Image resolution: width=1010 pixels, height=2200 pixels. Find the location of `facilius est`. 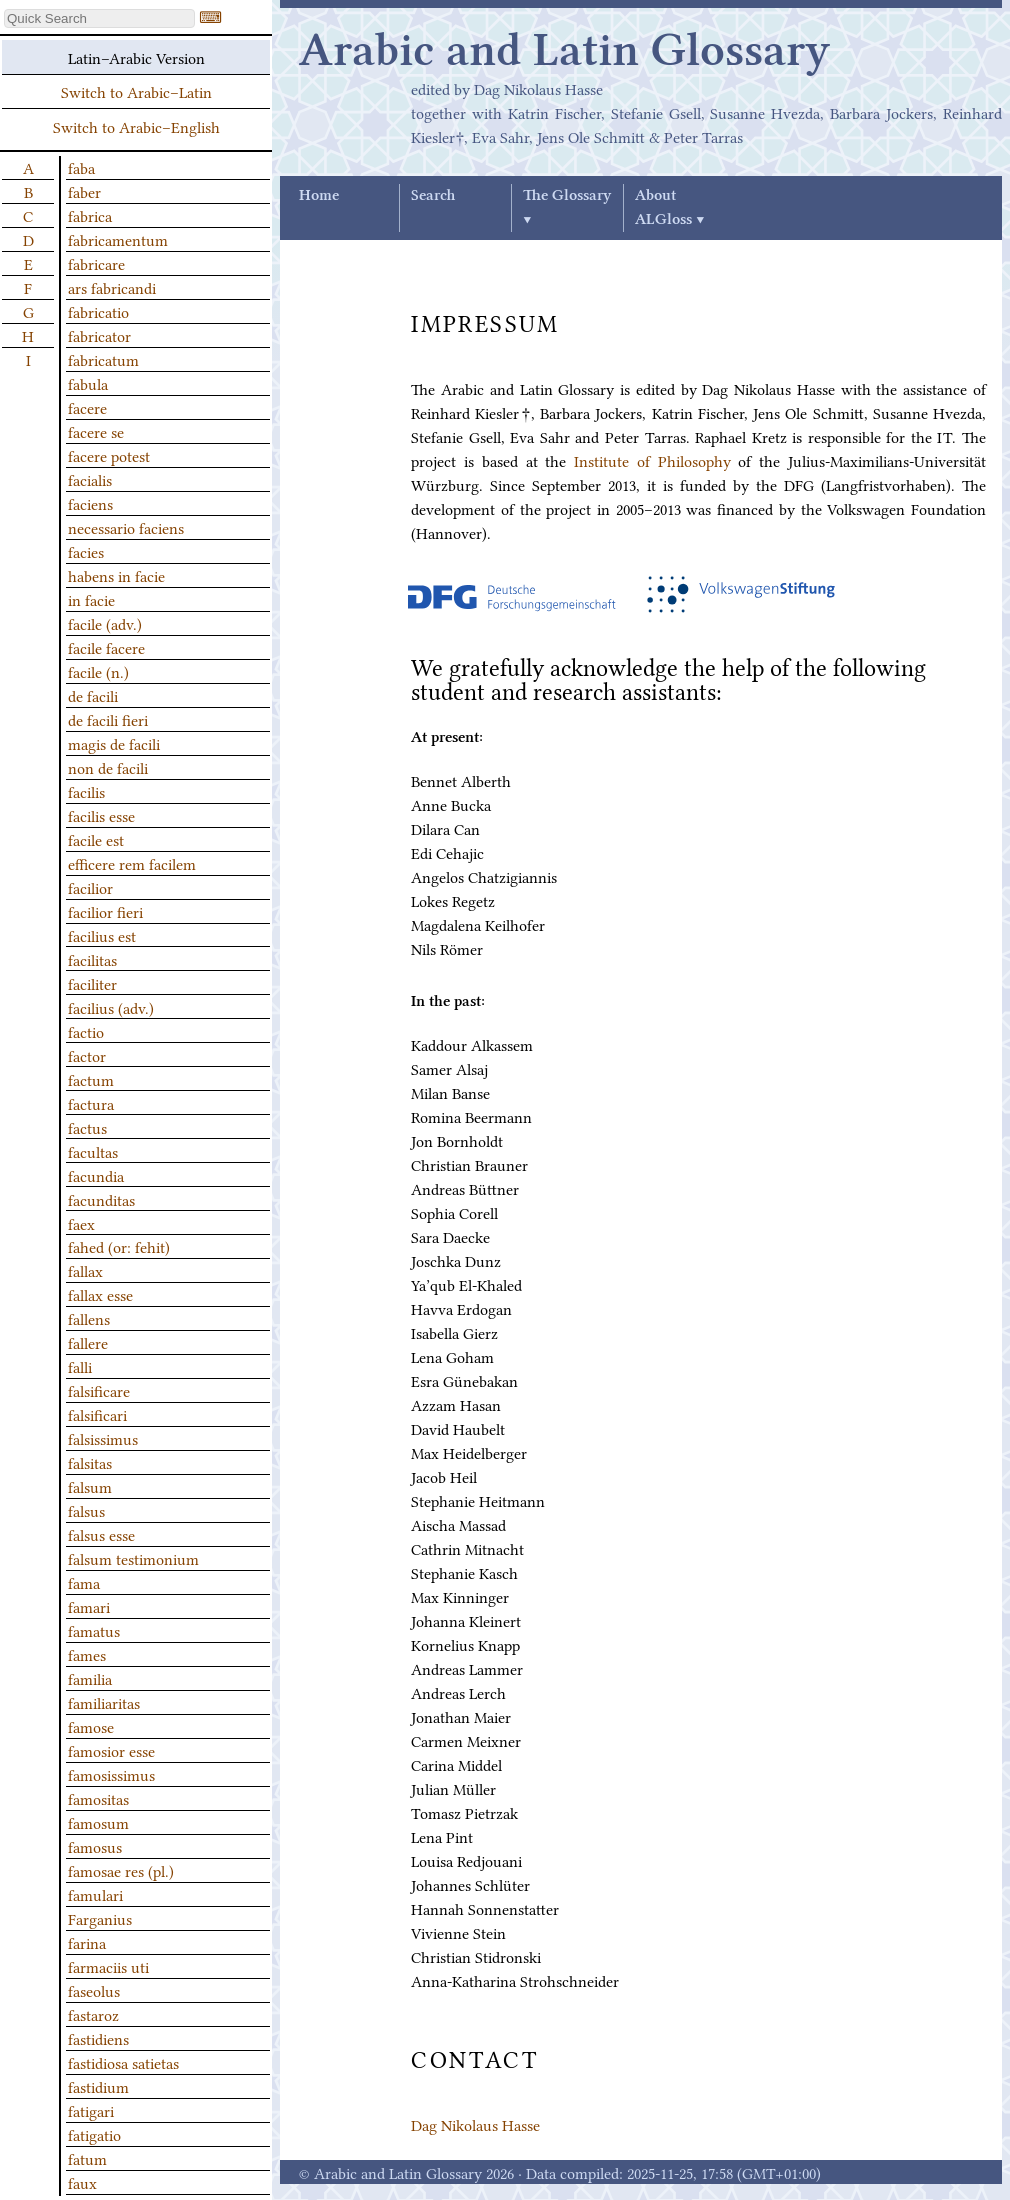

facilius est is located at coordinates (102, 935).